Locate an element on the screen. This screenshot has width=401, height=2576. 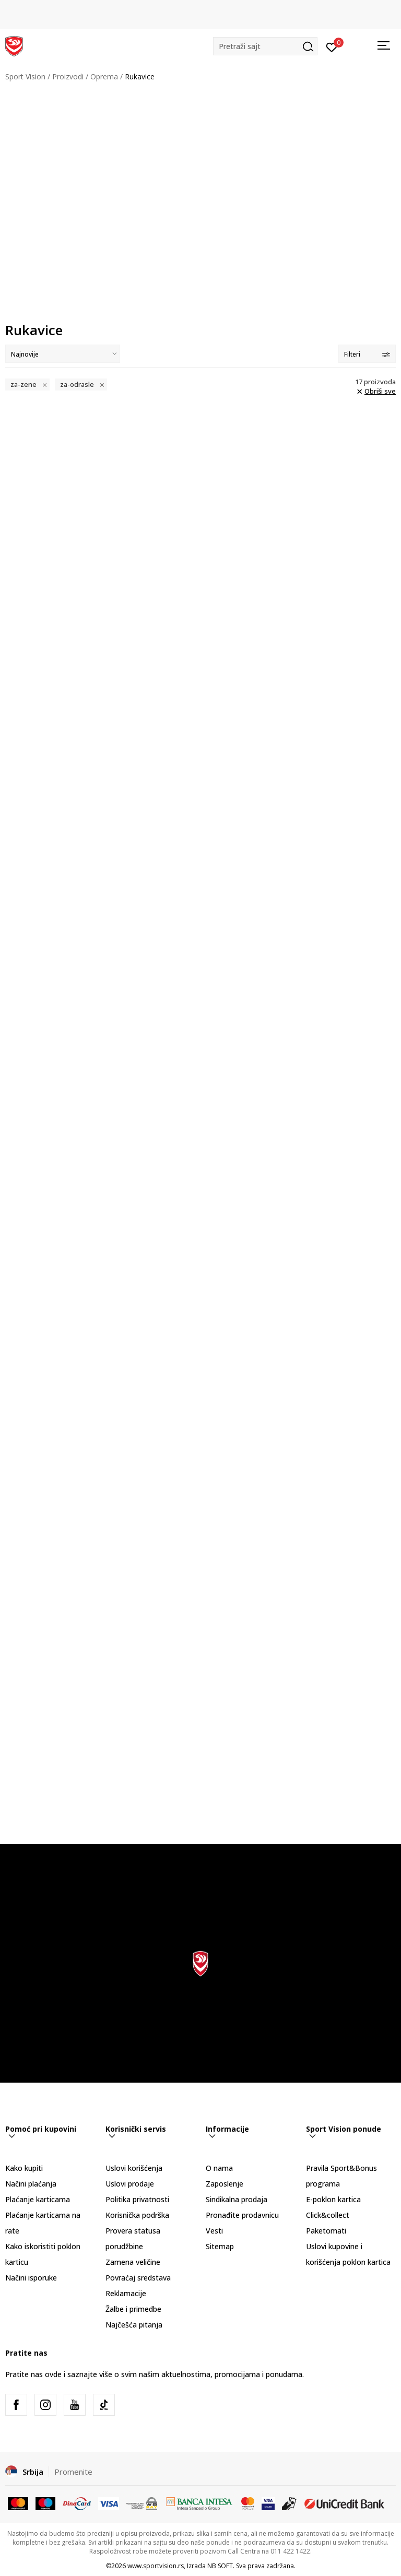
Promenite [button] is located at coordinates (73, 2471).